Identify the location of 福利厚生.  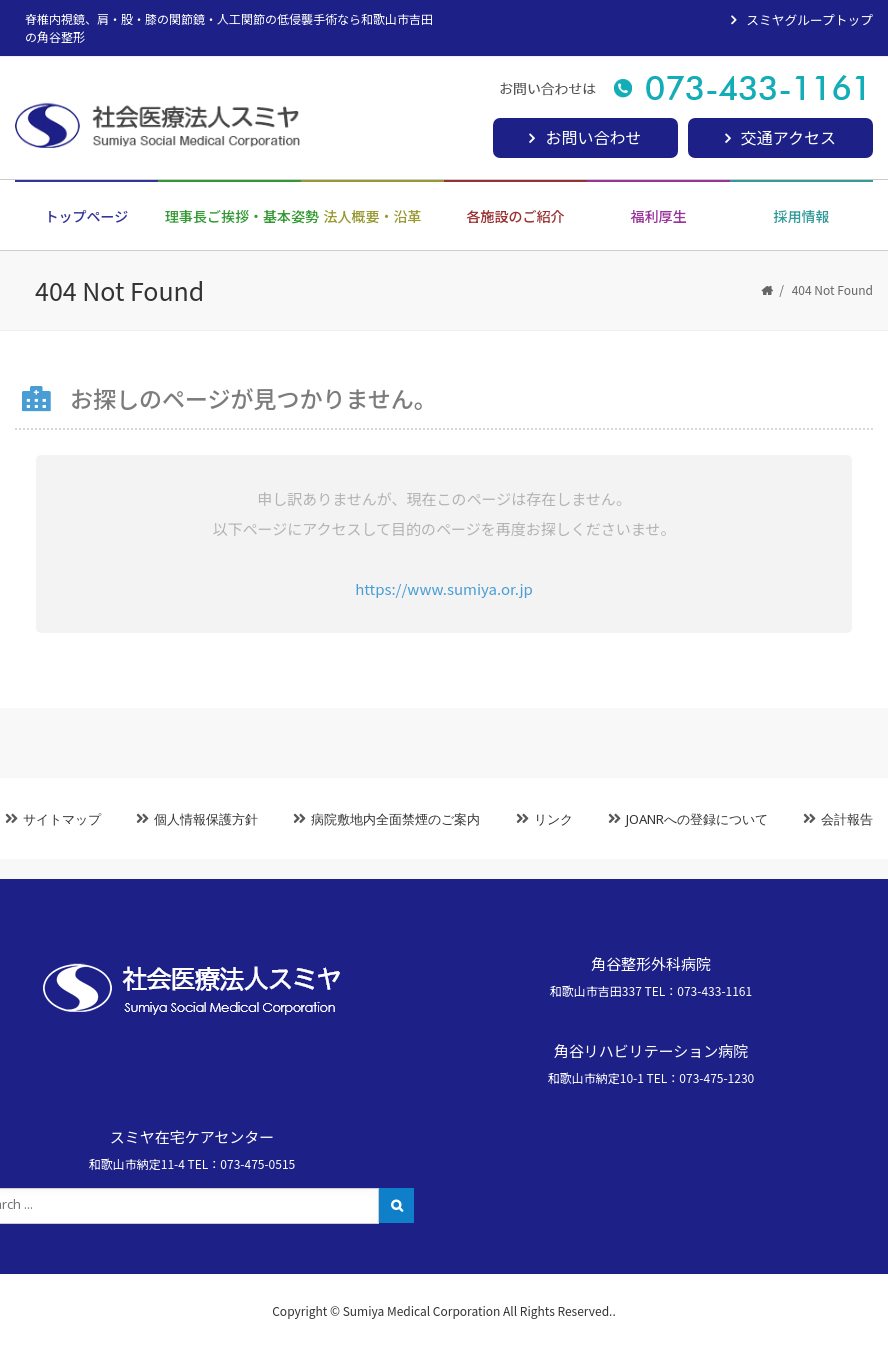
(659, 216).